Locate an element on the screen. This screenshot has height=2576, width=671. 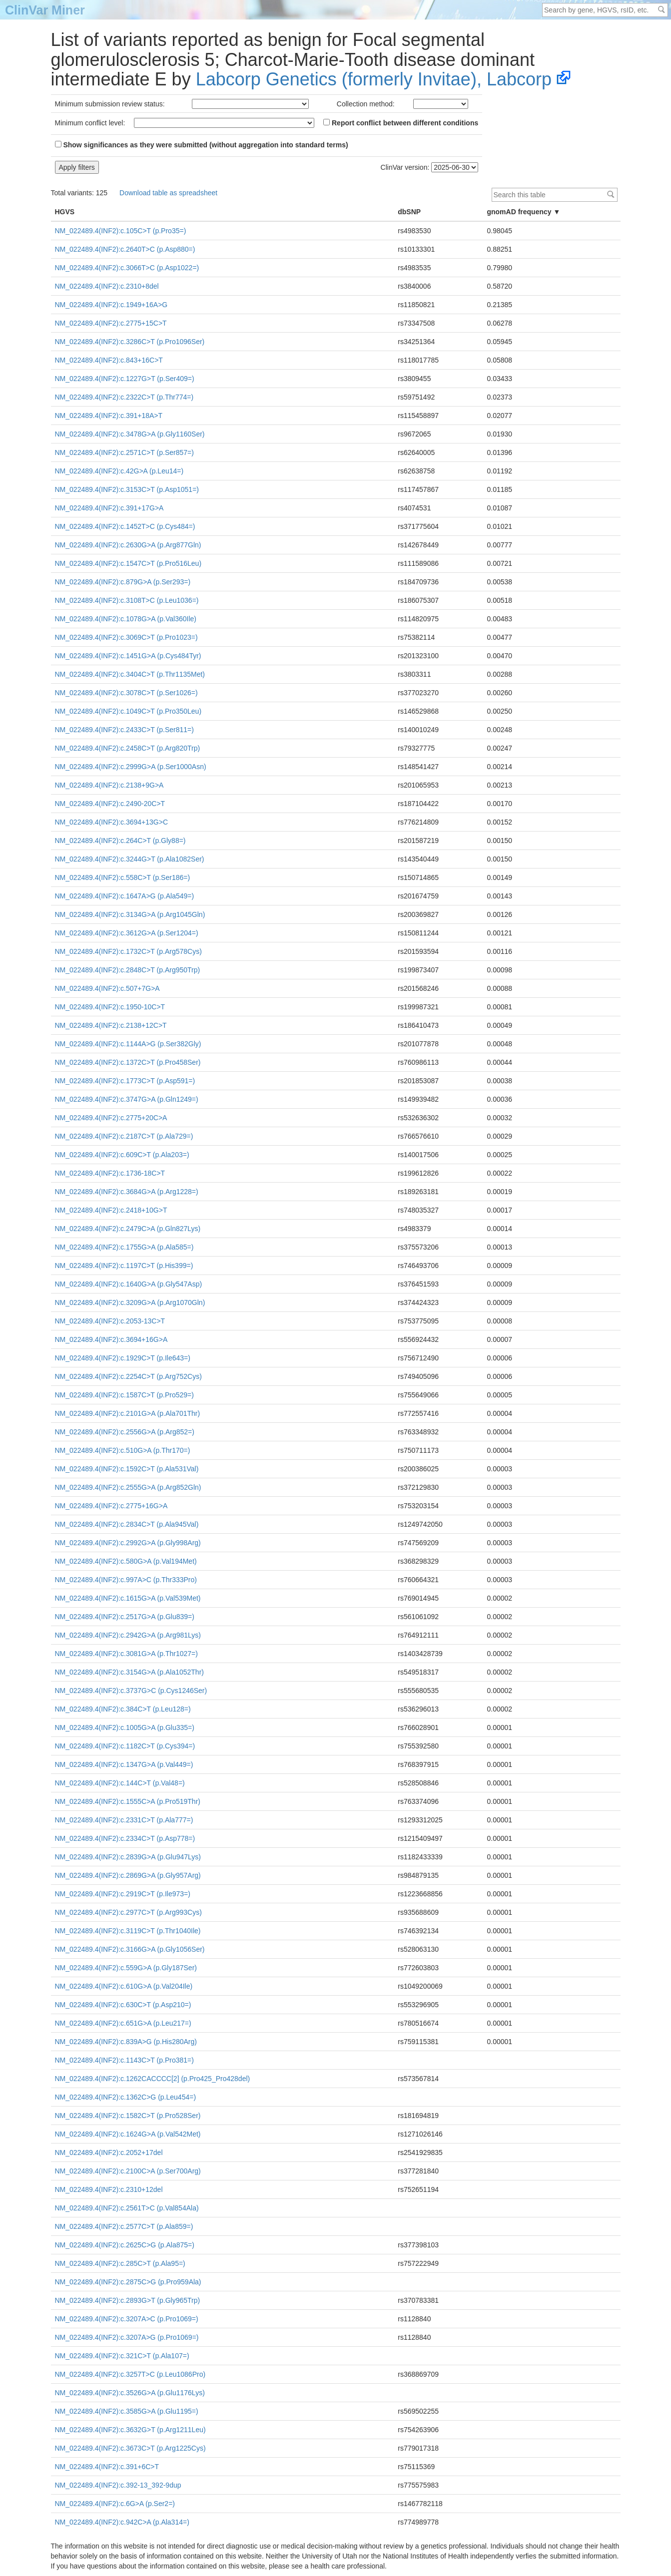
NM_022489.4(INF2):c.3694+16G>A is located at coordinates (111, 1339).